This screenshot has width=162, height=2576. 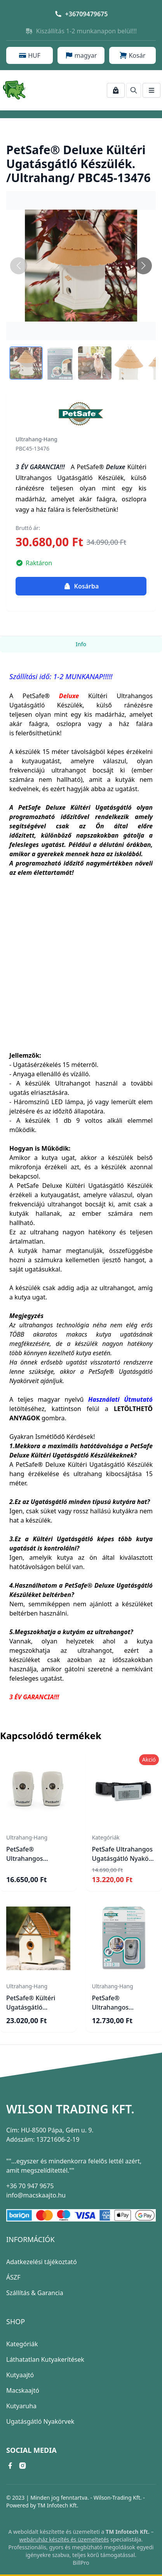 I want to click on Info [tab], so click(x=81, y=644).